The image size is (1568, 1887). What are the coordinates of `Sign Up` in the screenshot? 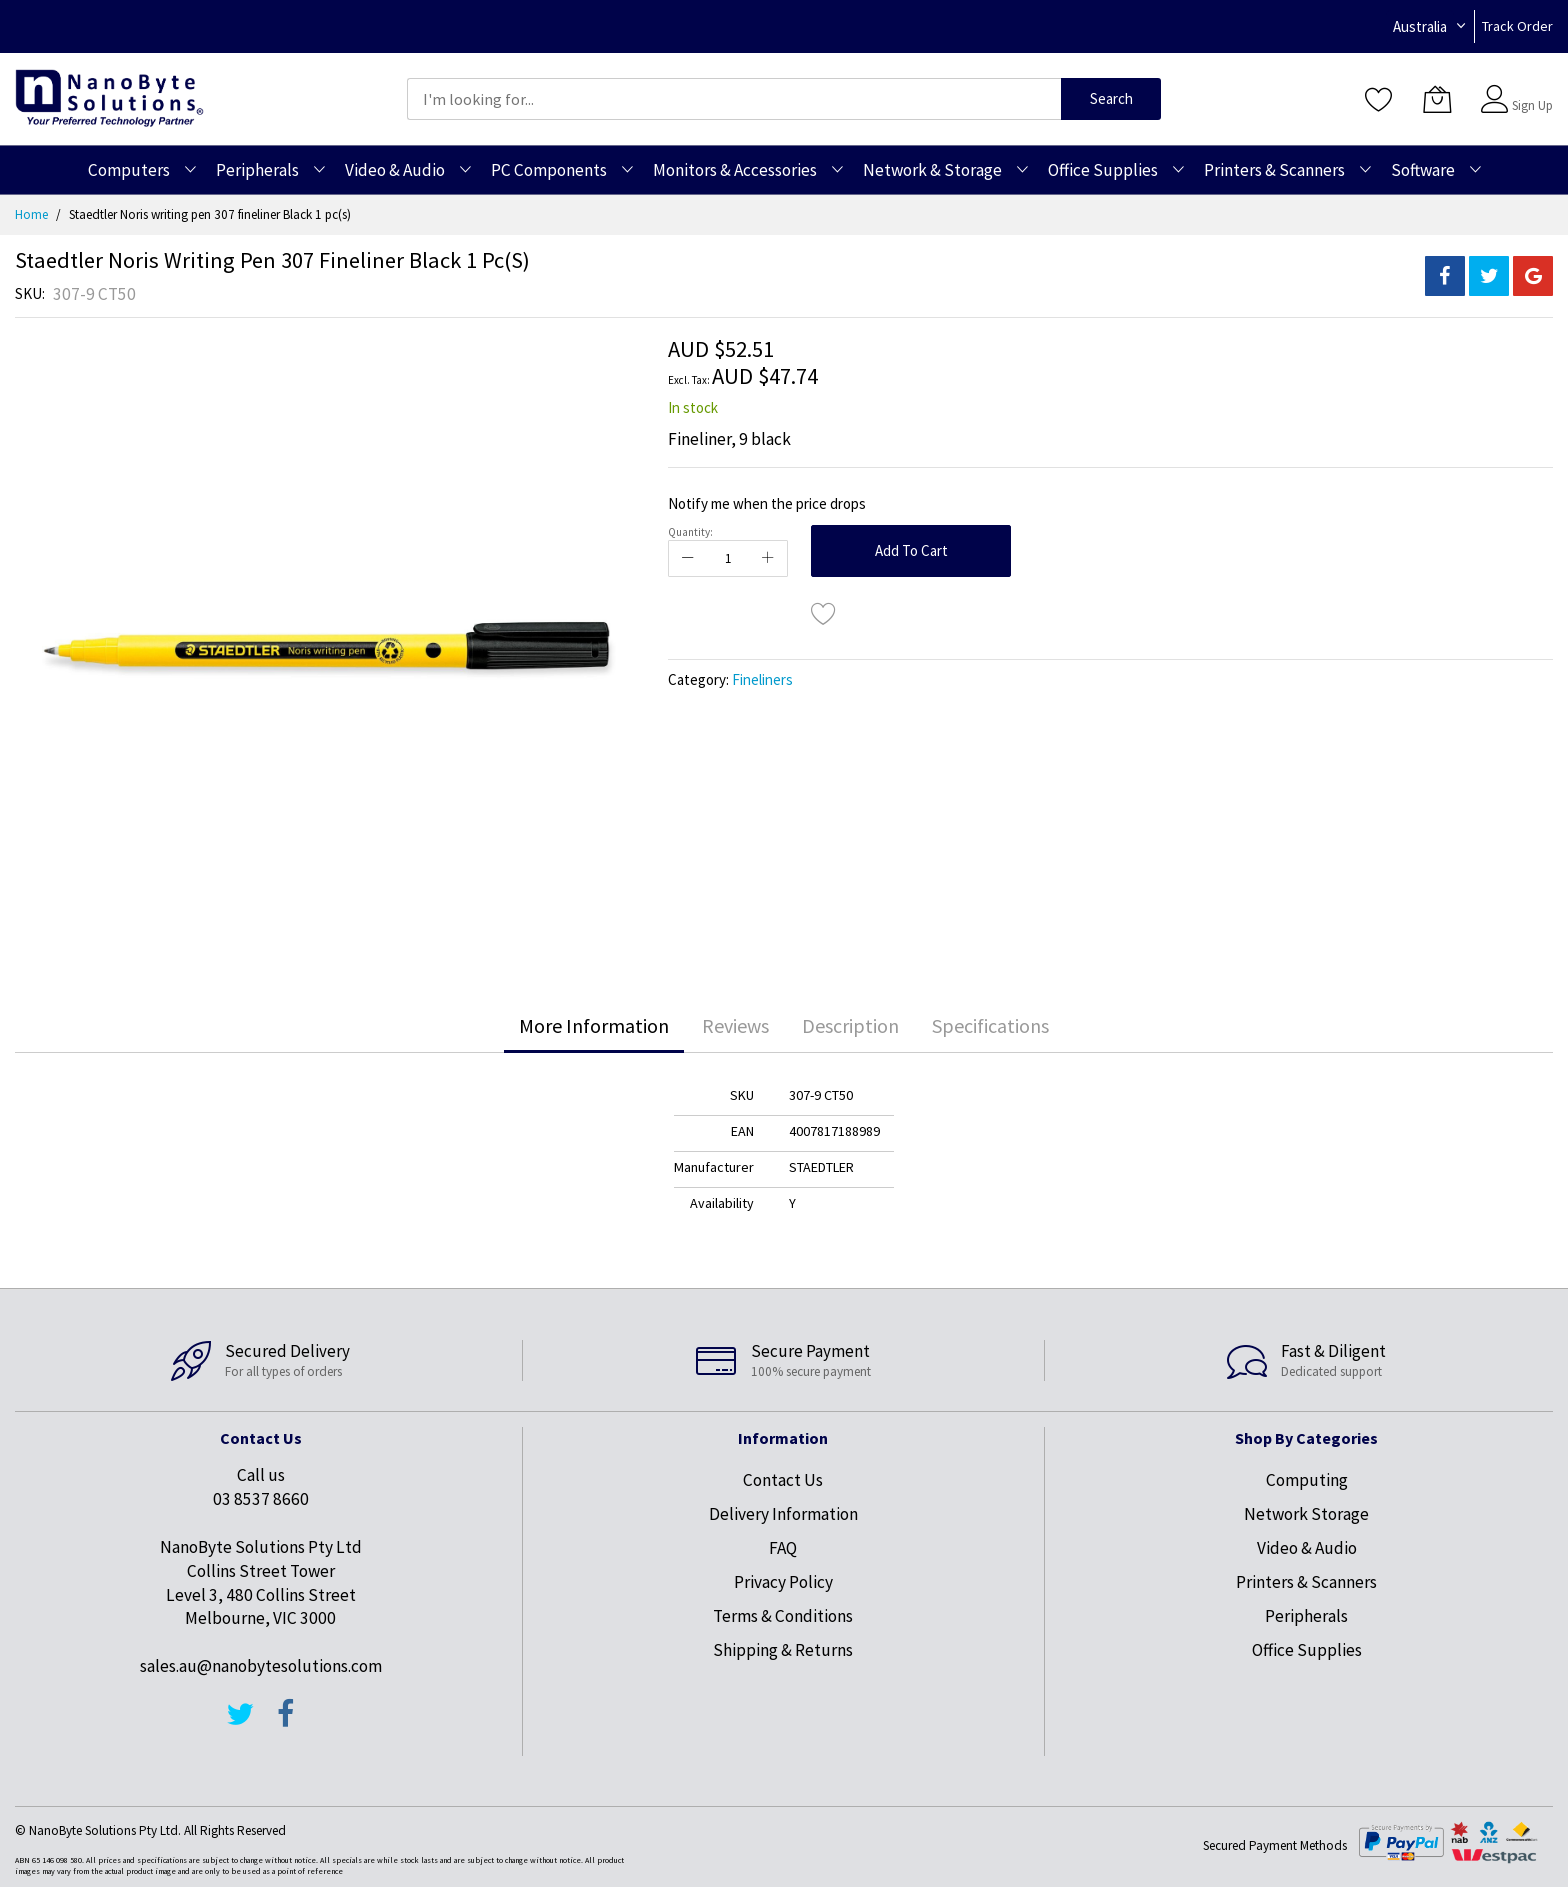 It's located at (1532, 105).